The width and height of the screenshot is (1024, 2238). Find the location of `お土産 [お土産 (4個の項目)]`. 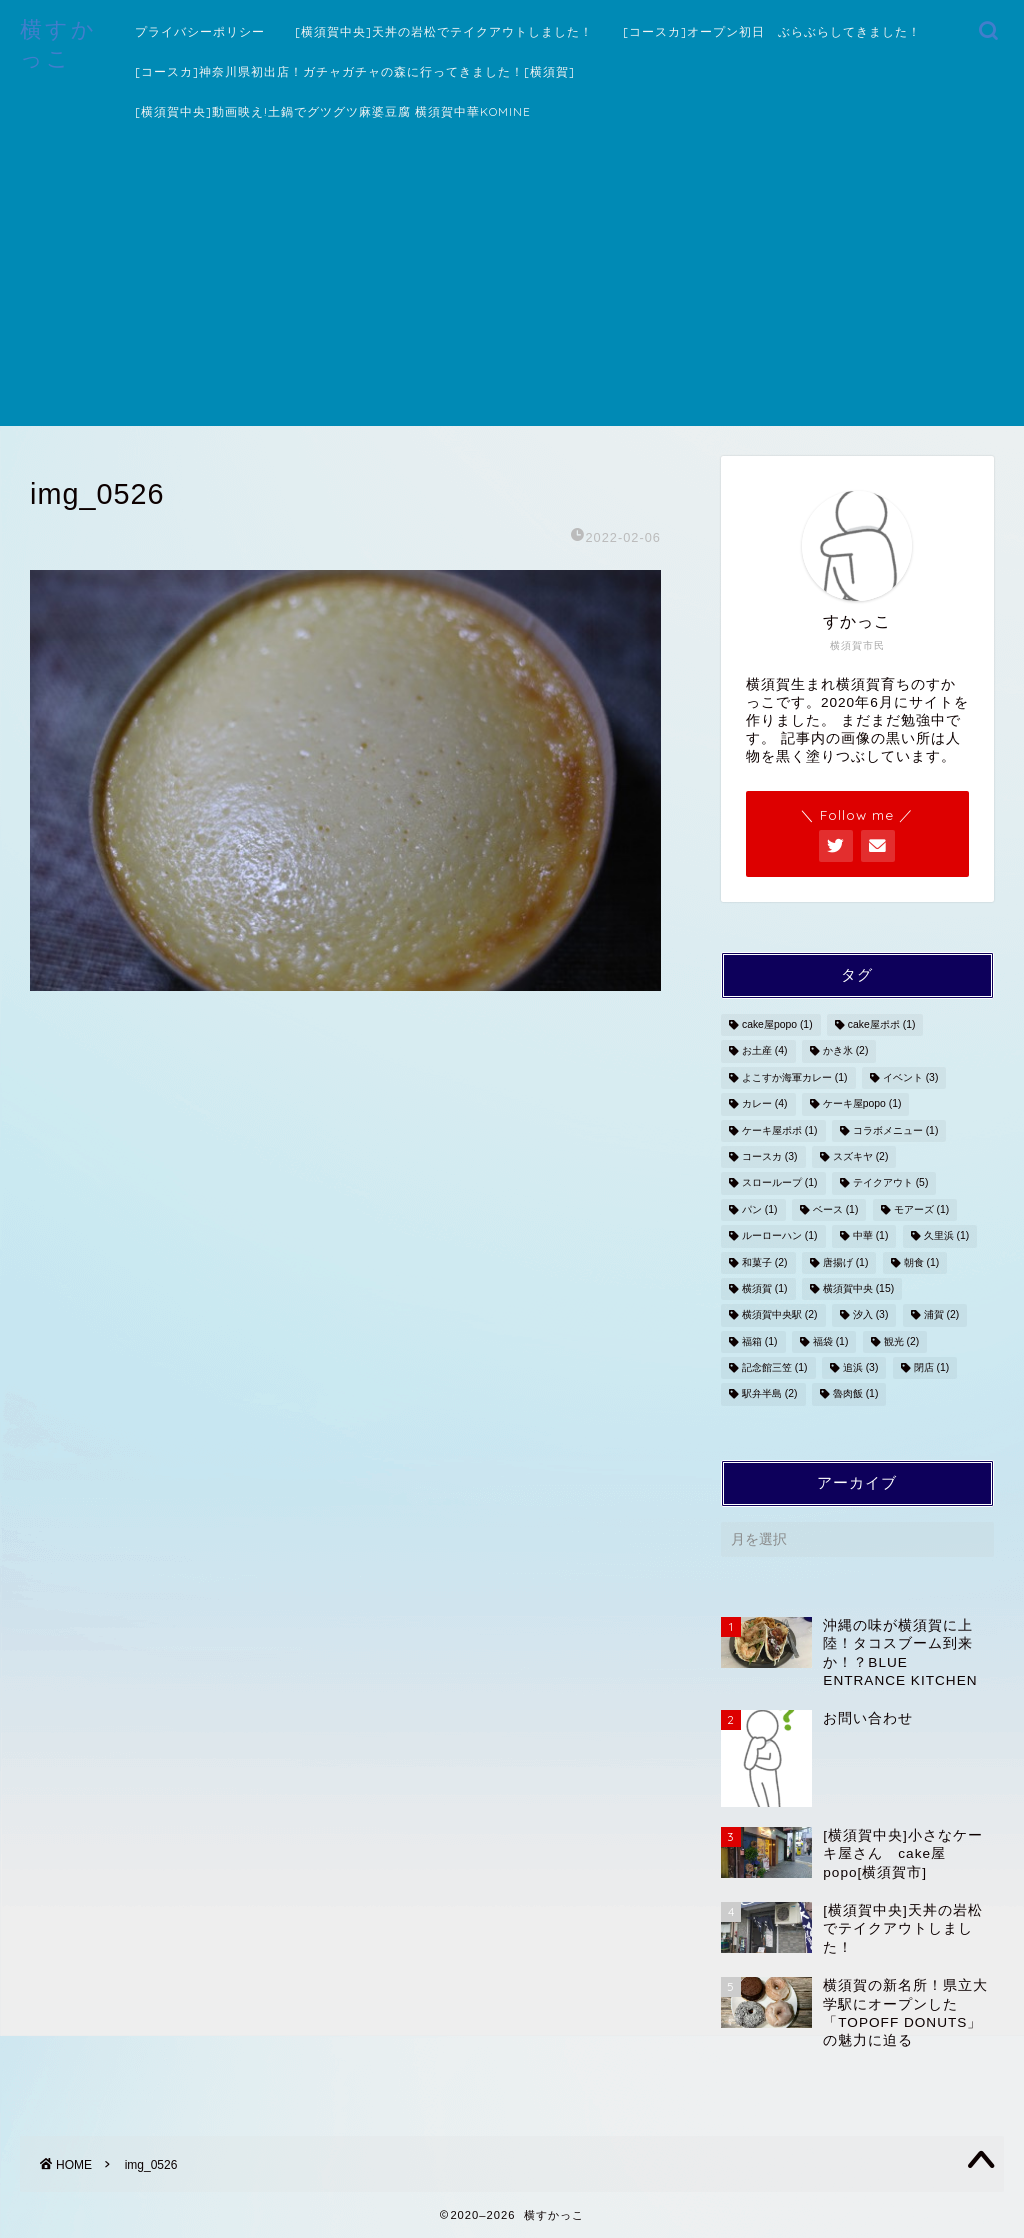

お土産 [お土産 (4個の項目)] is located at coordinates (765, 1051).